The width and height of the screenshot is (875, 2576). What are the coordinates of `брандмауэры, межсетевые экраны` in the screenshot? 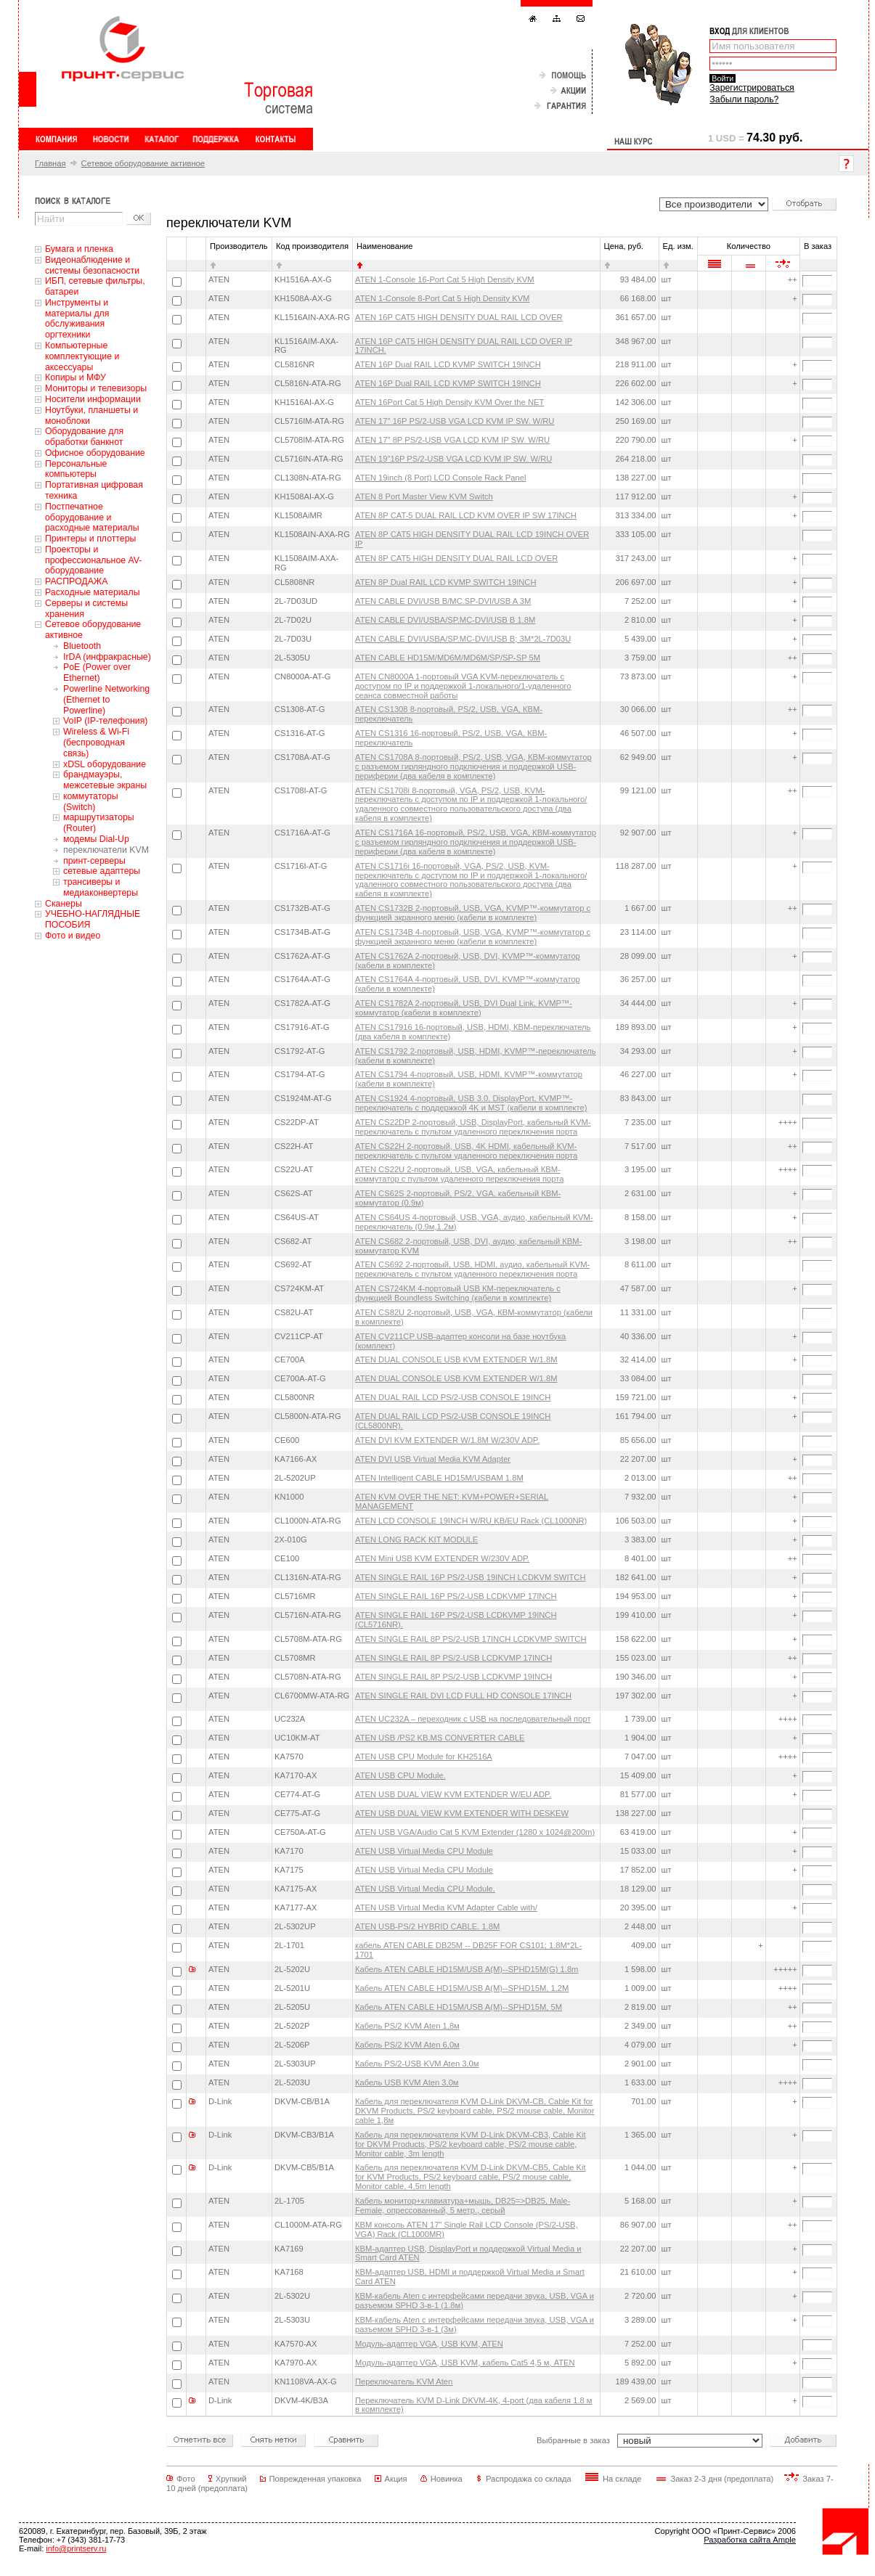 It's located at (105, 779).